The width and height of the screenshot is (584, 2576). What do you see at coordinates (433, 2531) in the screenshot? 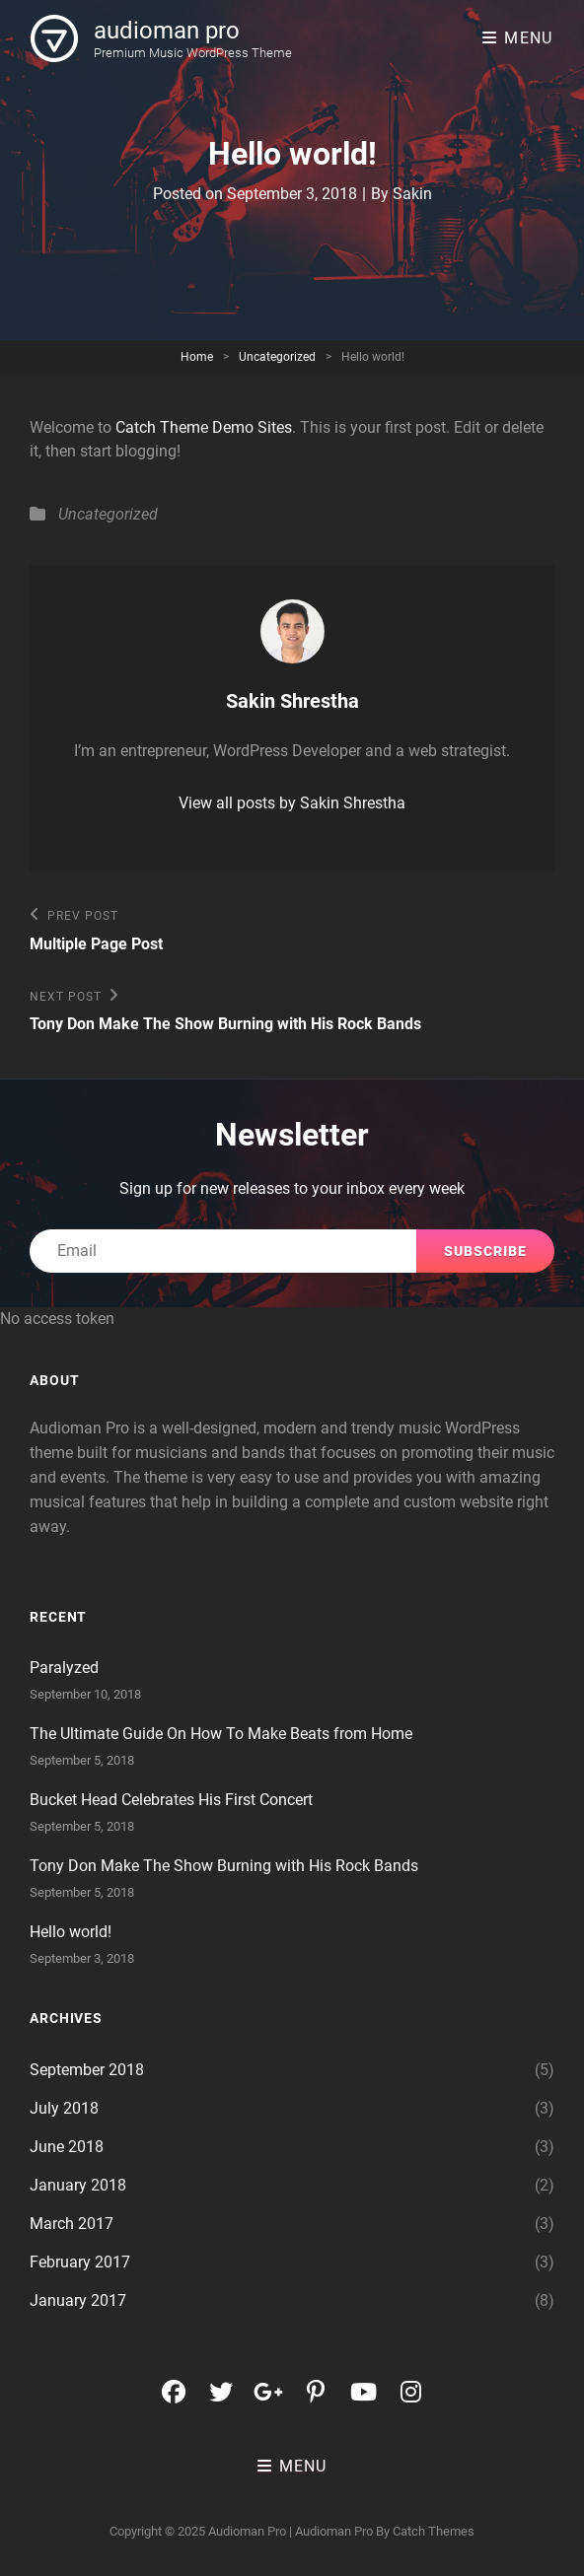
I see `Catch Themes` at bounding box center [433, 2531].